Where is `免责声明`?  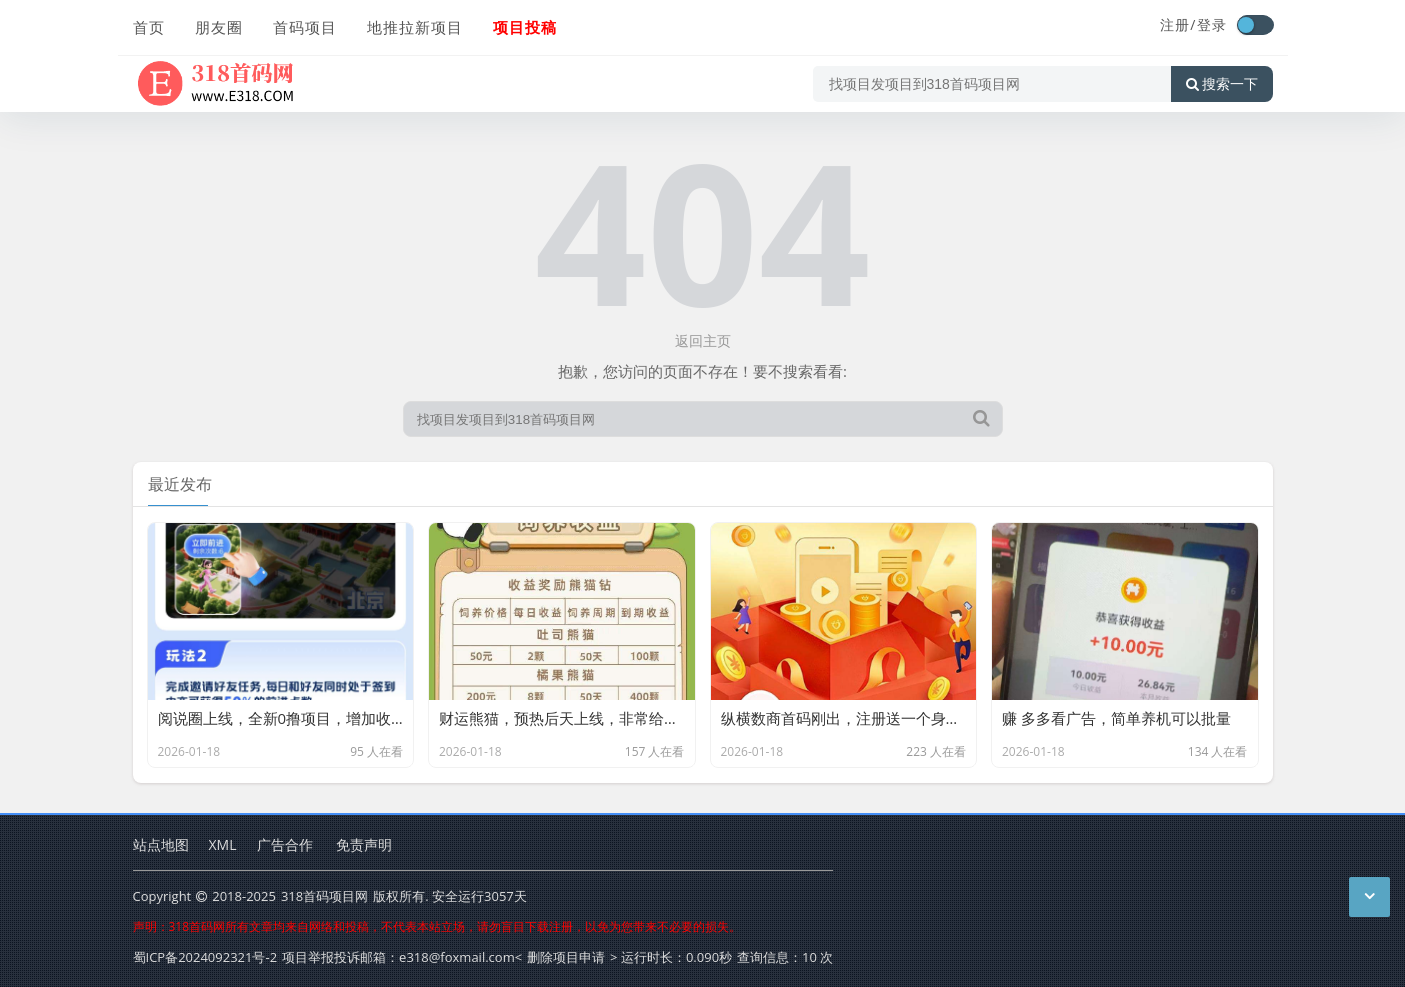 免责声明 is located at coordinates (364, 844).